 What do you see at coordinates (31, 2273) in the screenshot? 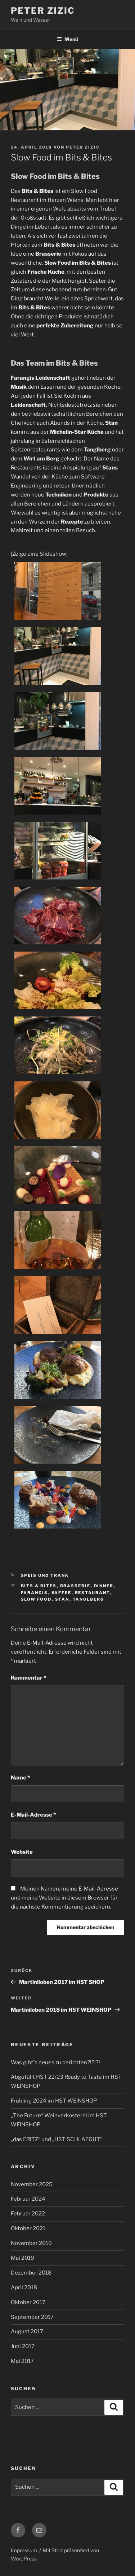
I see `Dezember 2018` at bounding box center [31, 2273].